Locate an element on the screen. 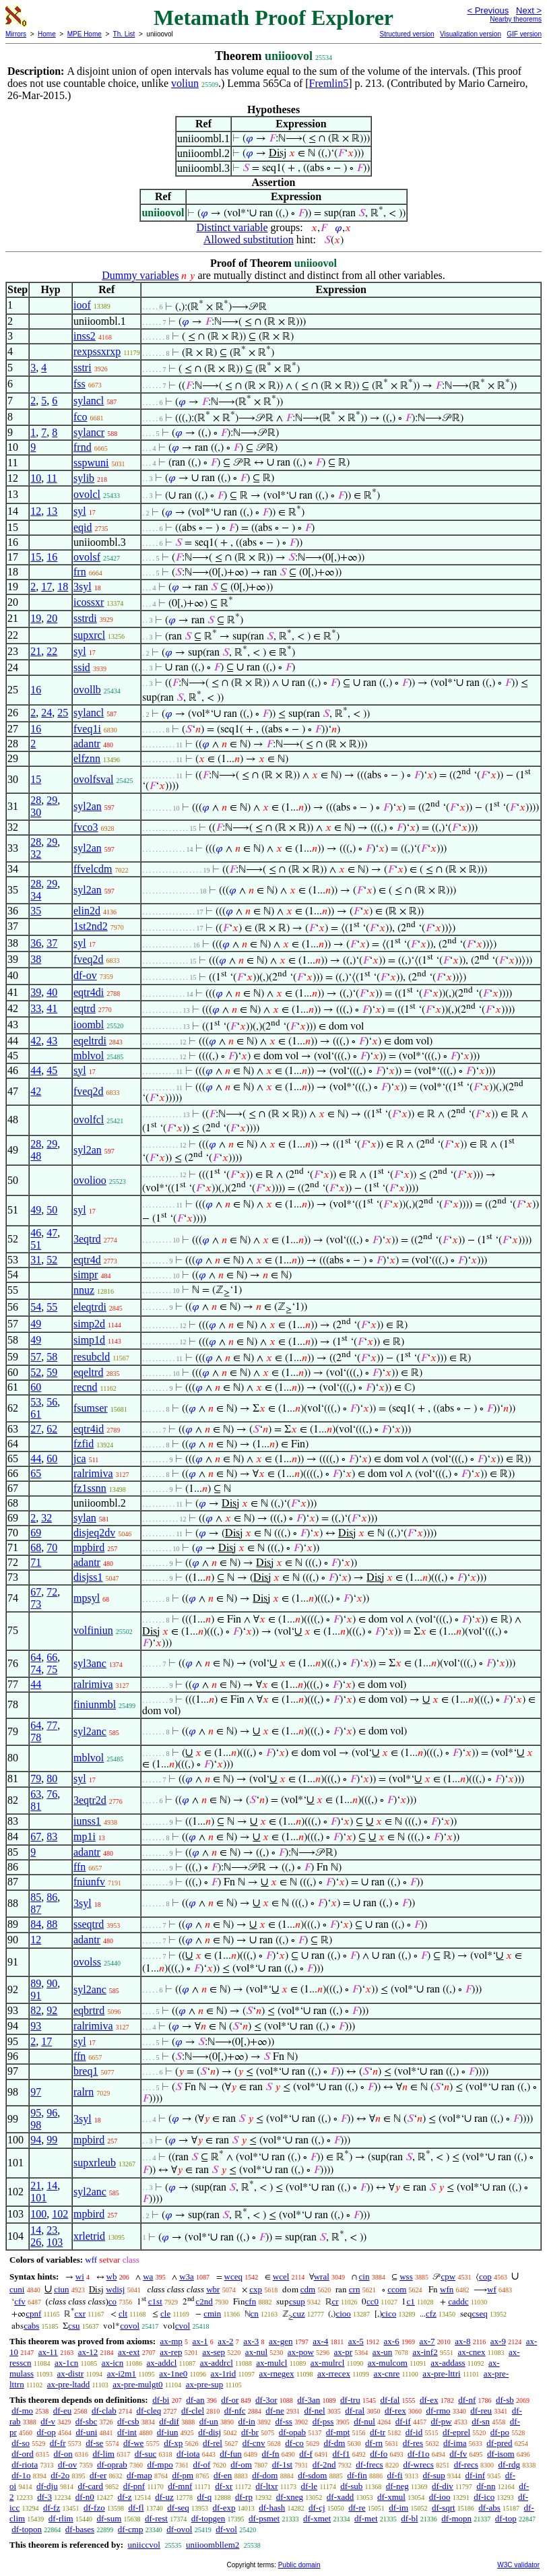  cin is located at coordinates (364, 2276).